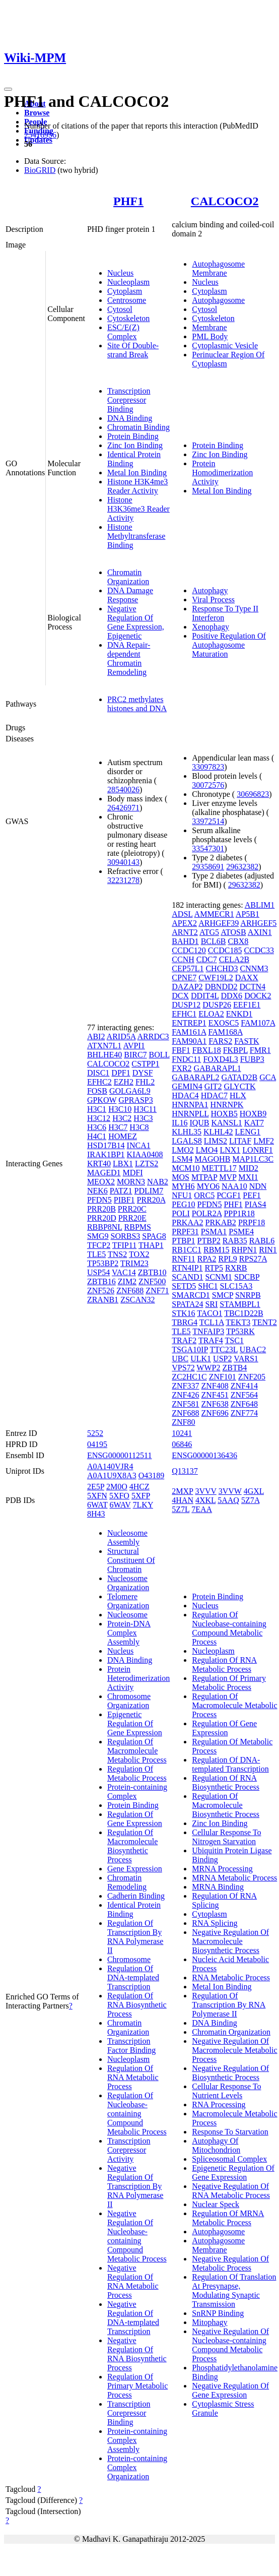 This screenshot has width=279, height=2576. Describe the element at coordinates (239, 1086) in the screenshot. I see `GLYCTK` at that location.